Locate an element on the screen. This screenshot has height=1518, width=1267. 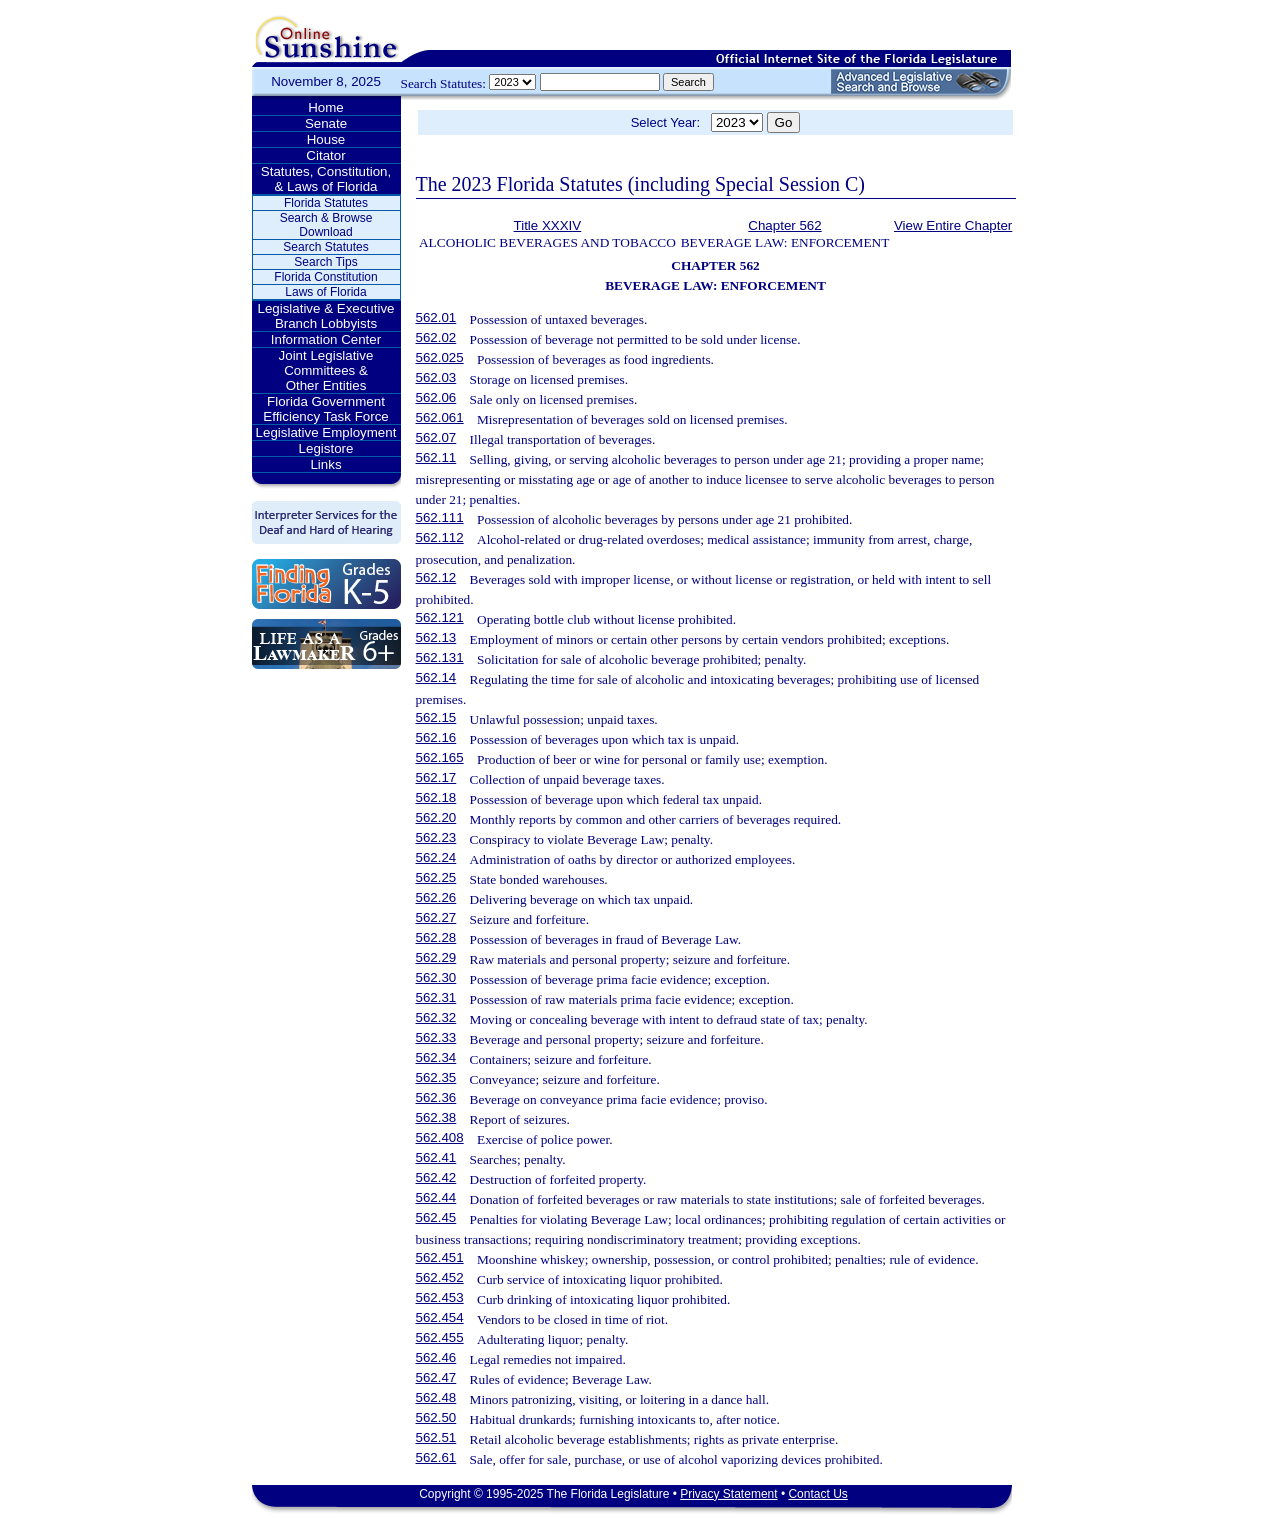
Senate is located at coordinates (326, 123).